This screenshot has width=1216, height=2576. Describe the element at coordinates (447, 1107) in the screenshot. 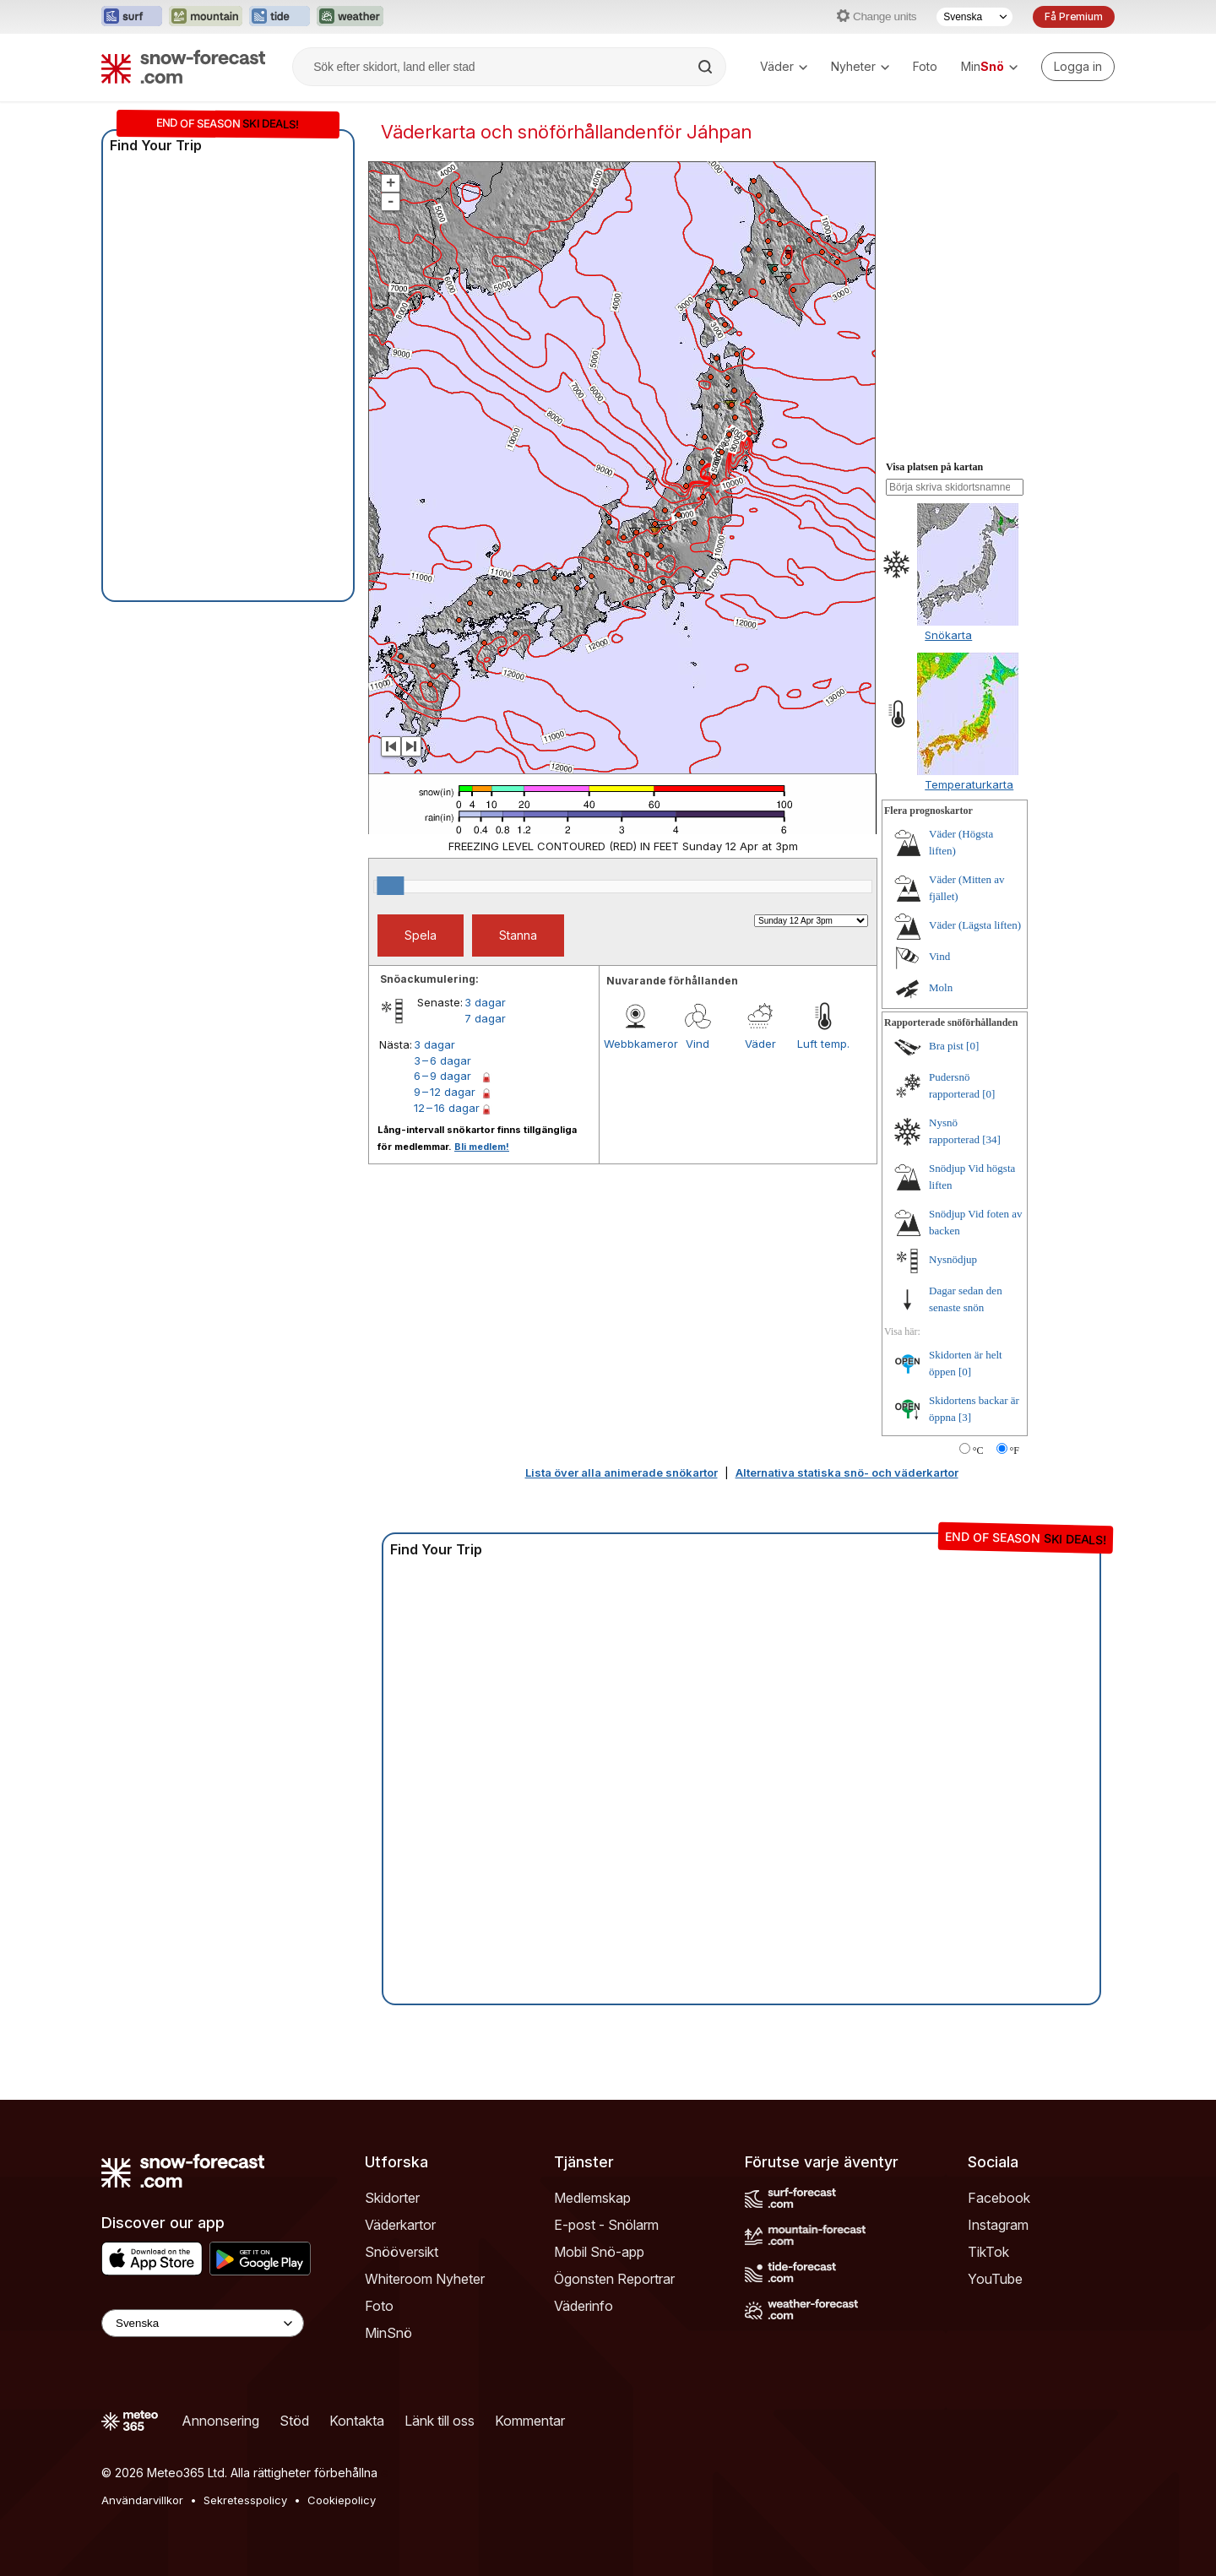

I see `12 – 16 dagar` at that location.